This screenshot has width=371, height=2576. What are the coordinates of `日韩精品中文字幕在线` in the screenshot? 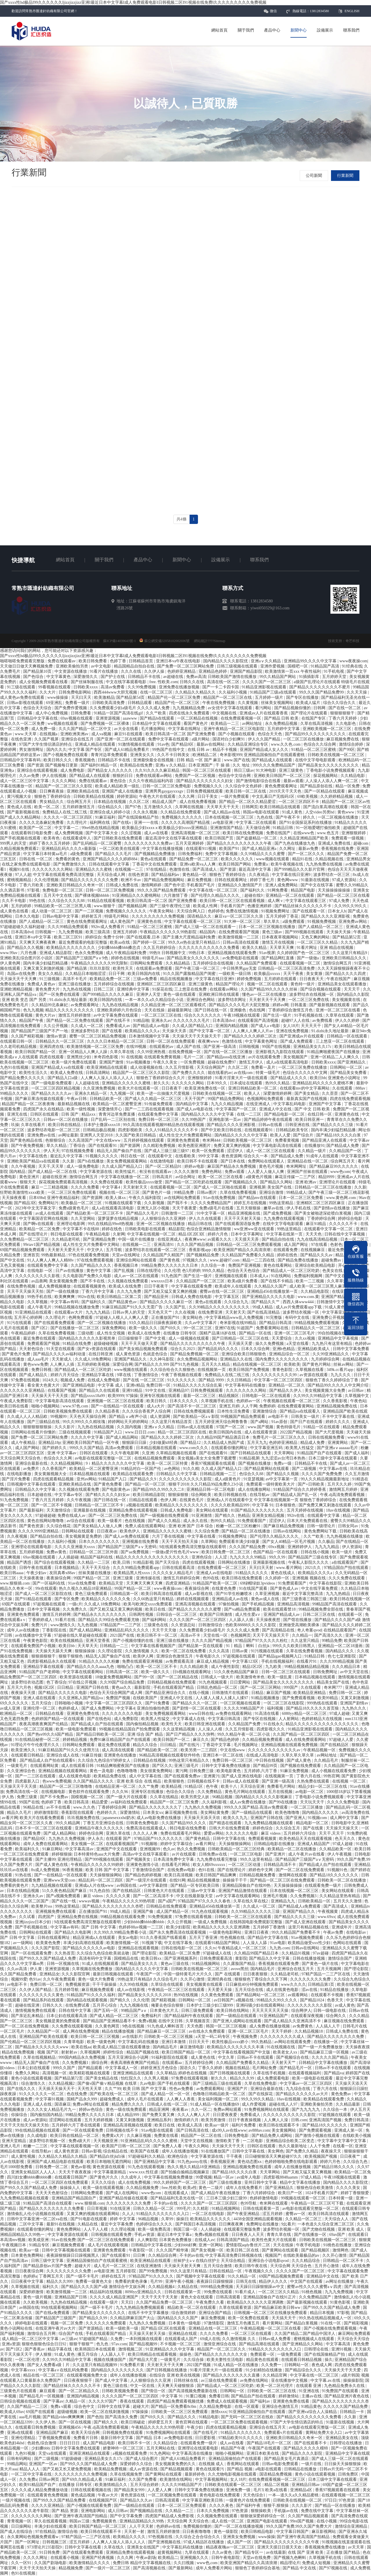 It's located at (38, 718).